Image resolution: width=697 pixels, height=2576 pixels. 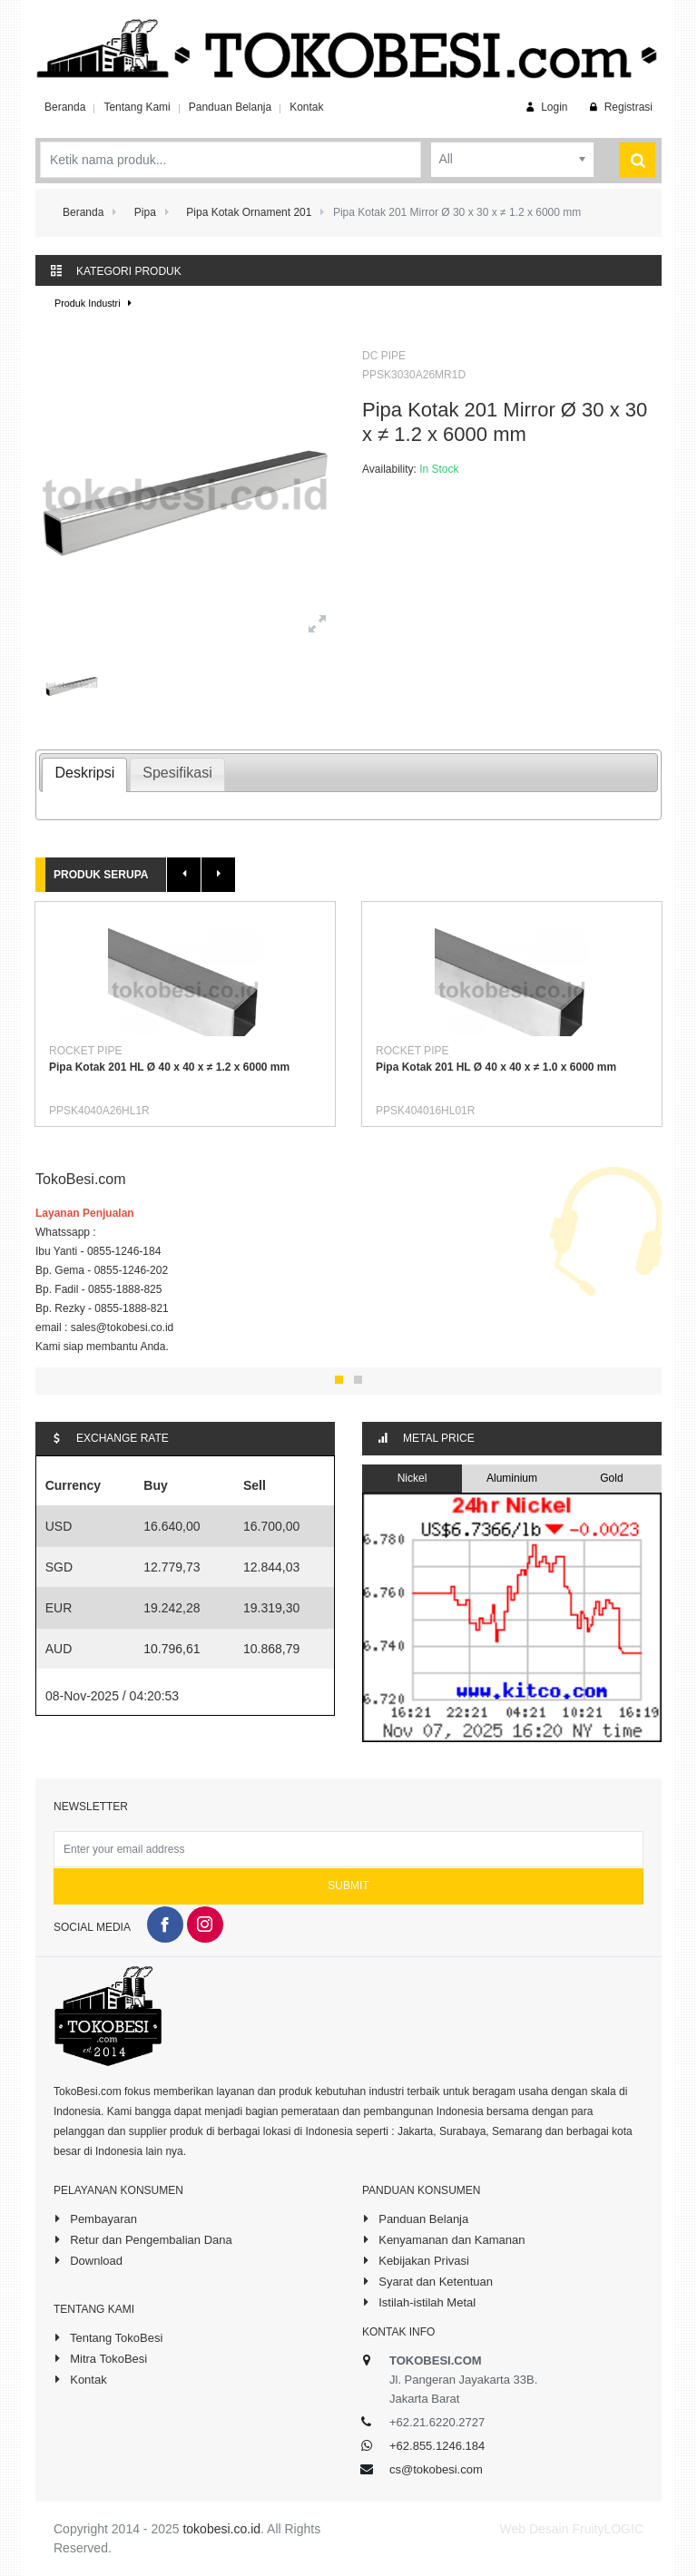 What do you see at coordinates (504, 421) in the screenshot?
I see `Pipa Kotak 201 Mirror Ø 30 x 30 x ≠ 1.2 x 6000 mm` at bounding box center [504, 421].